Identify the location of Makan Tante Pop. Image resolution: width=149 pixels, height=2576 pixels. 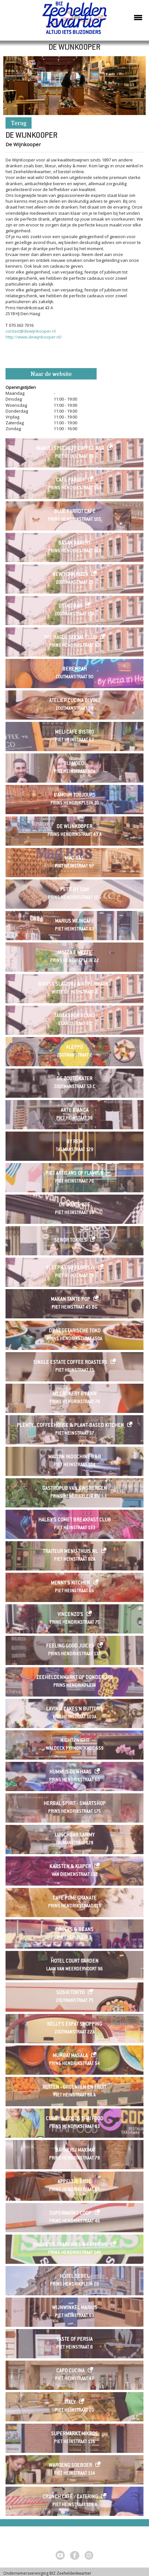
(70, 1299).